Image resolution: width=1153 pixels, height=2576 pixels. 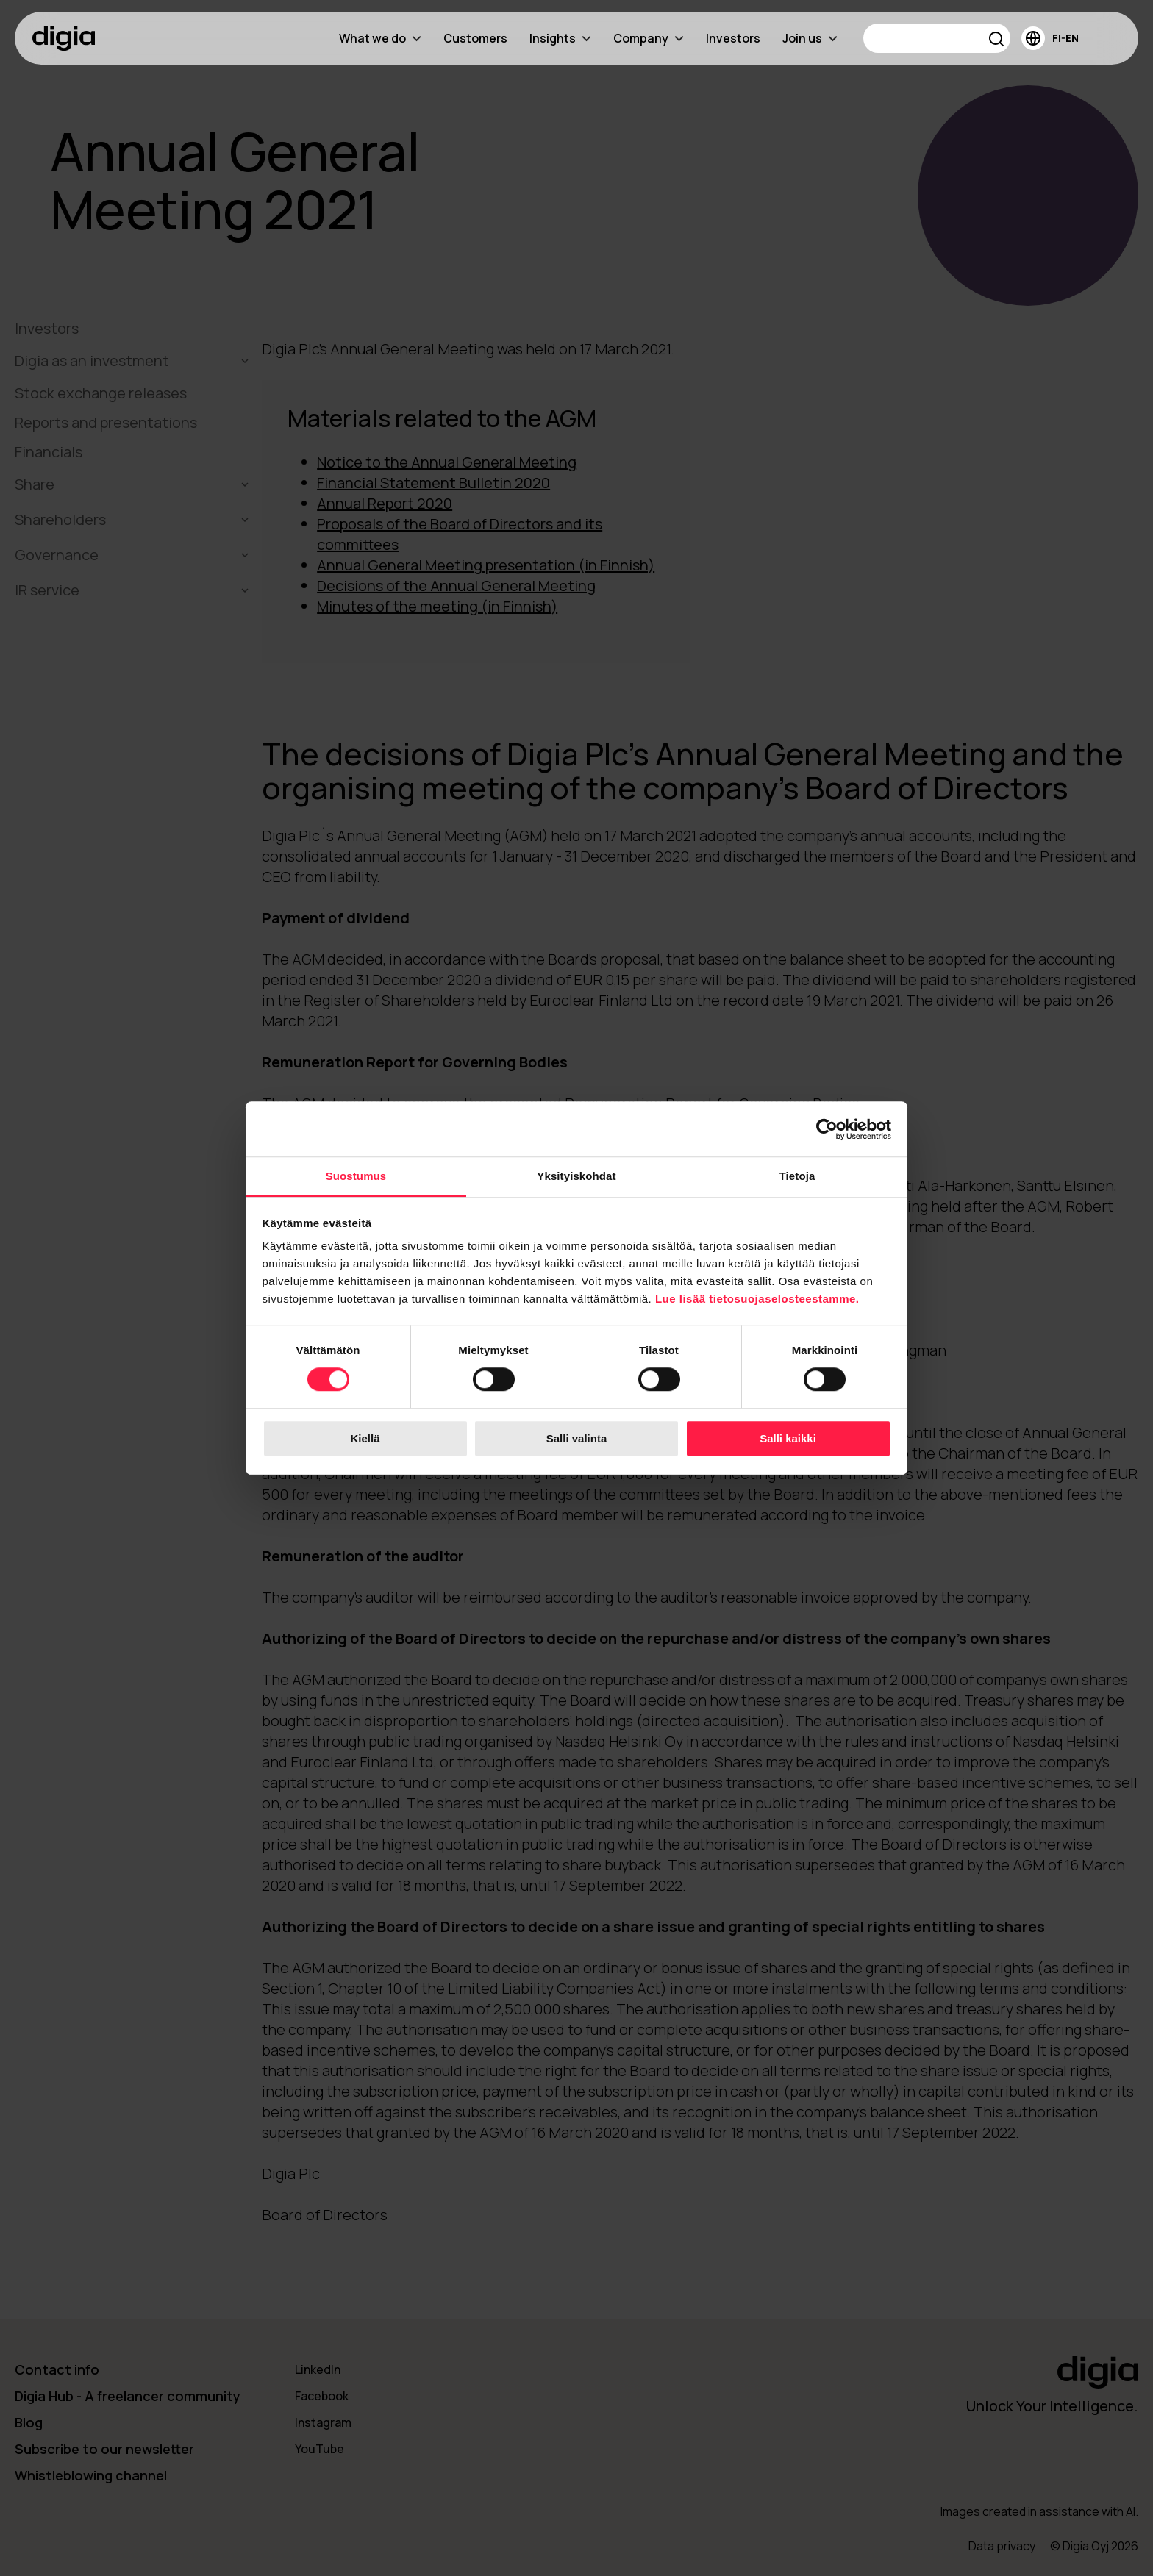 What do you see at coordinates (757, 1298) in the screenshot?
I see `Lue lisää tietosuojaselosteestamme.` at bounding box center [757, 1298].